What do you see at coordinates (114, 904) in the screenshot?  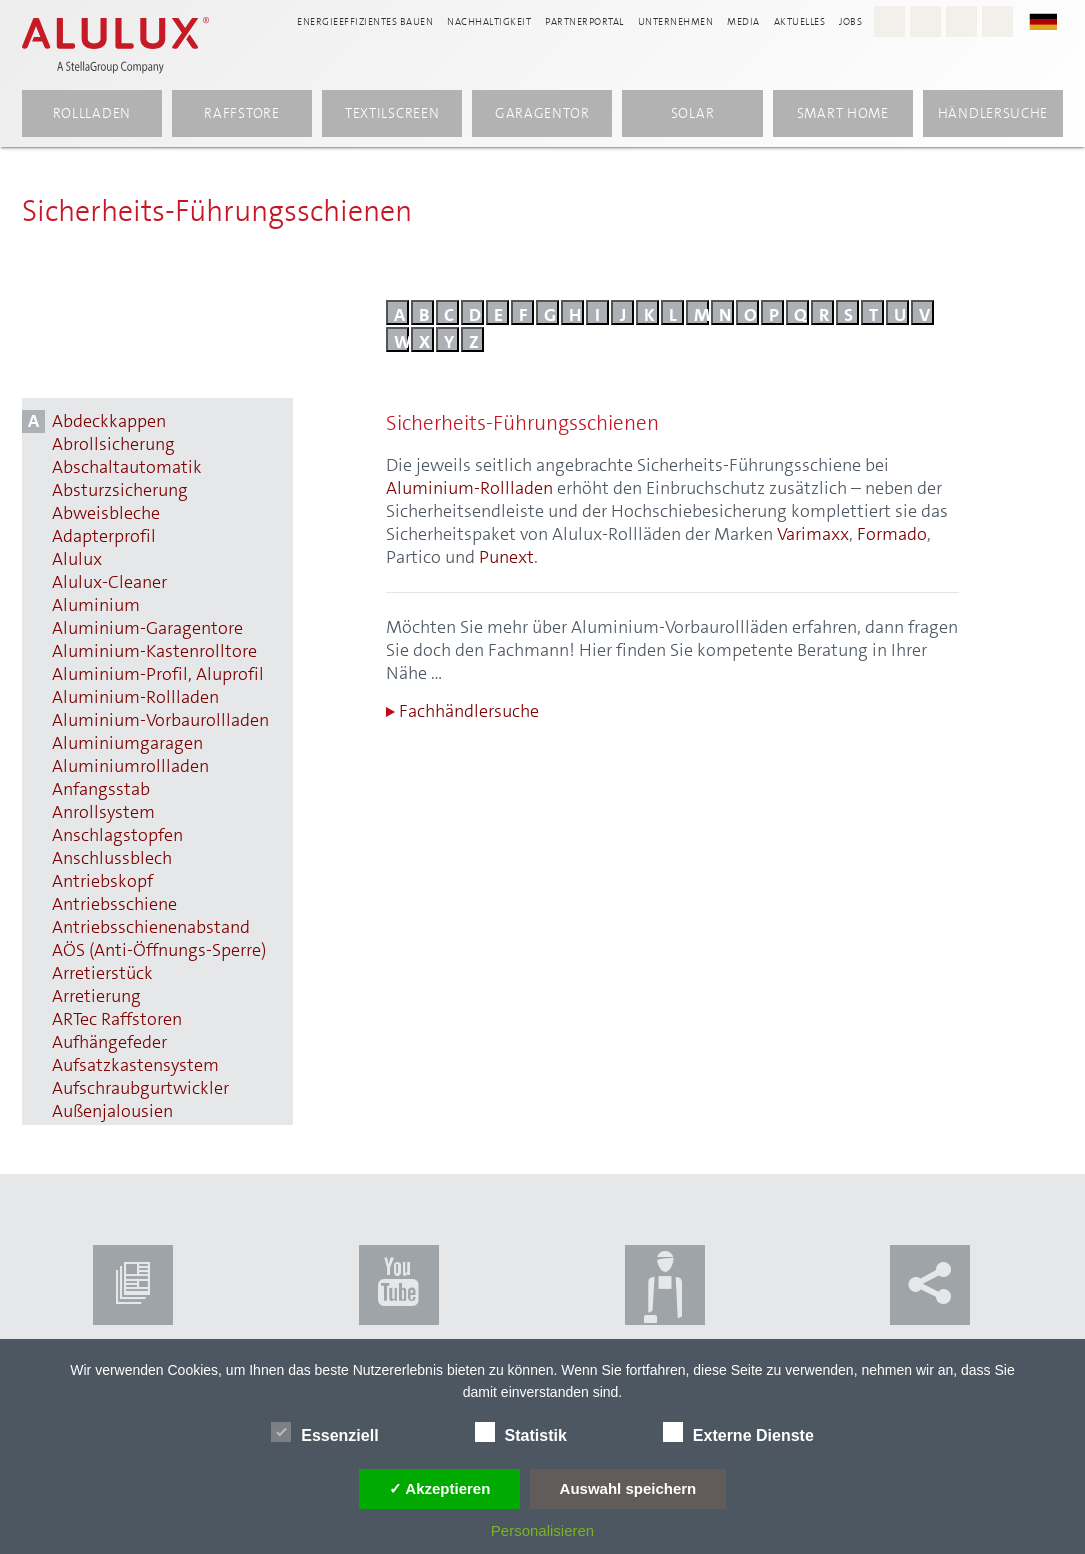 I see `Antriebsschiene [Antriebsschiene anzeigen]` at bounding box center [114, 904].